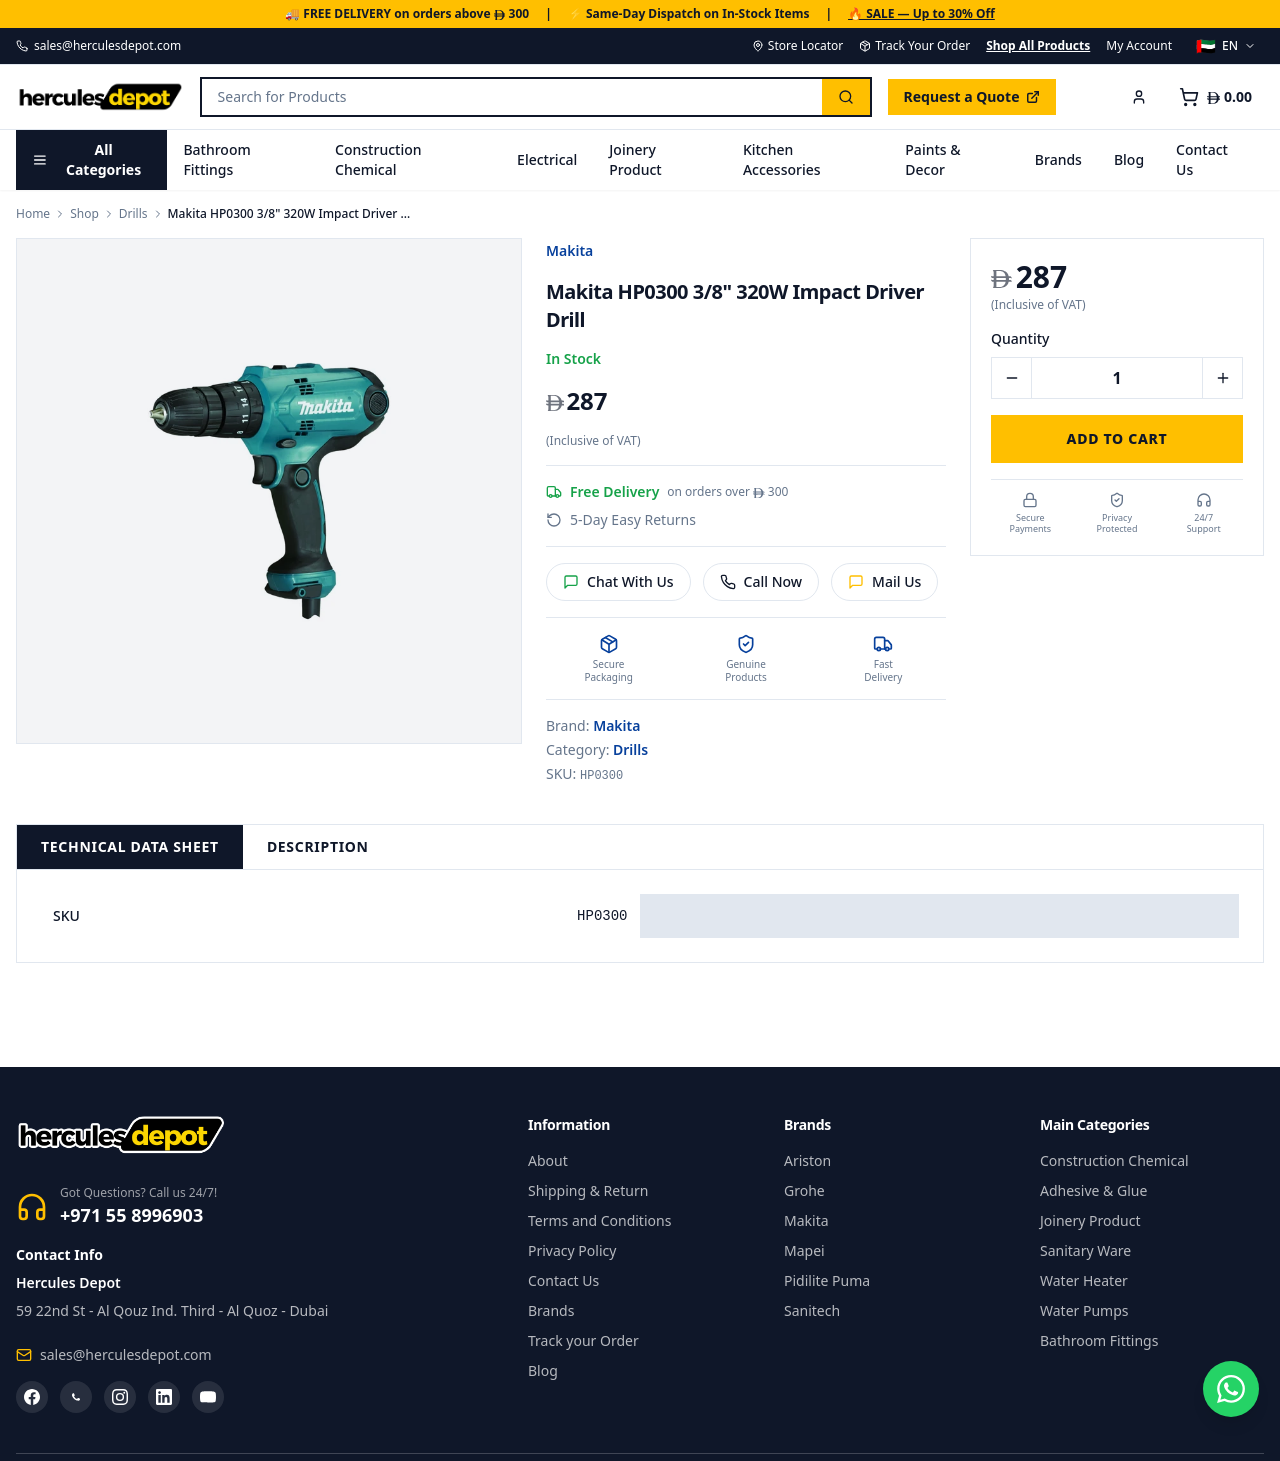  Describe the element at coordinates (782, 159) in the screenshot. I see `Kitchen Accessories` at that location.